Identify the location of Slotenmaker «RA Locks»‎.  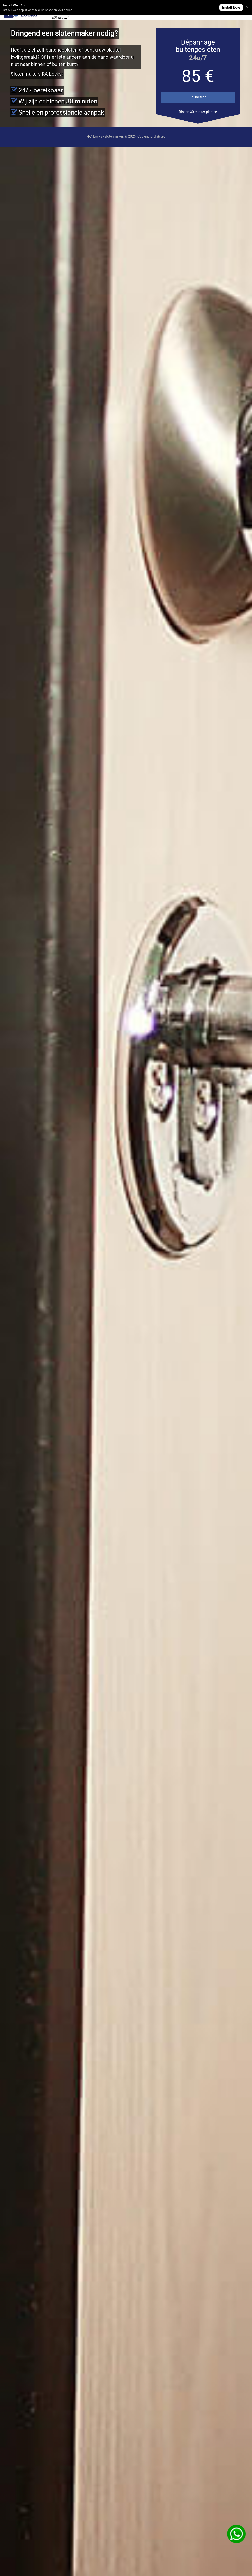
(20, 10).